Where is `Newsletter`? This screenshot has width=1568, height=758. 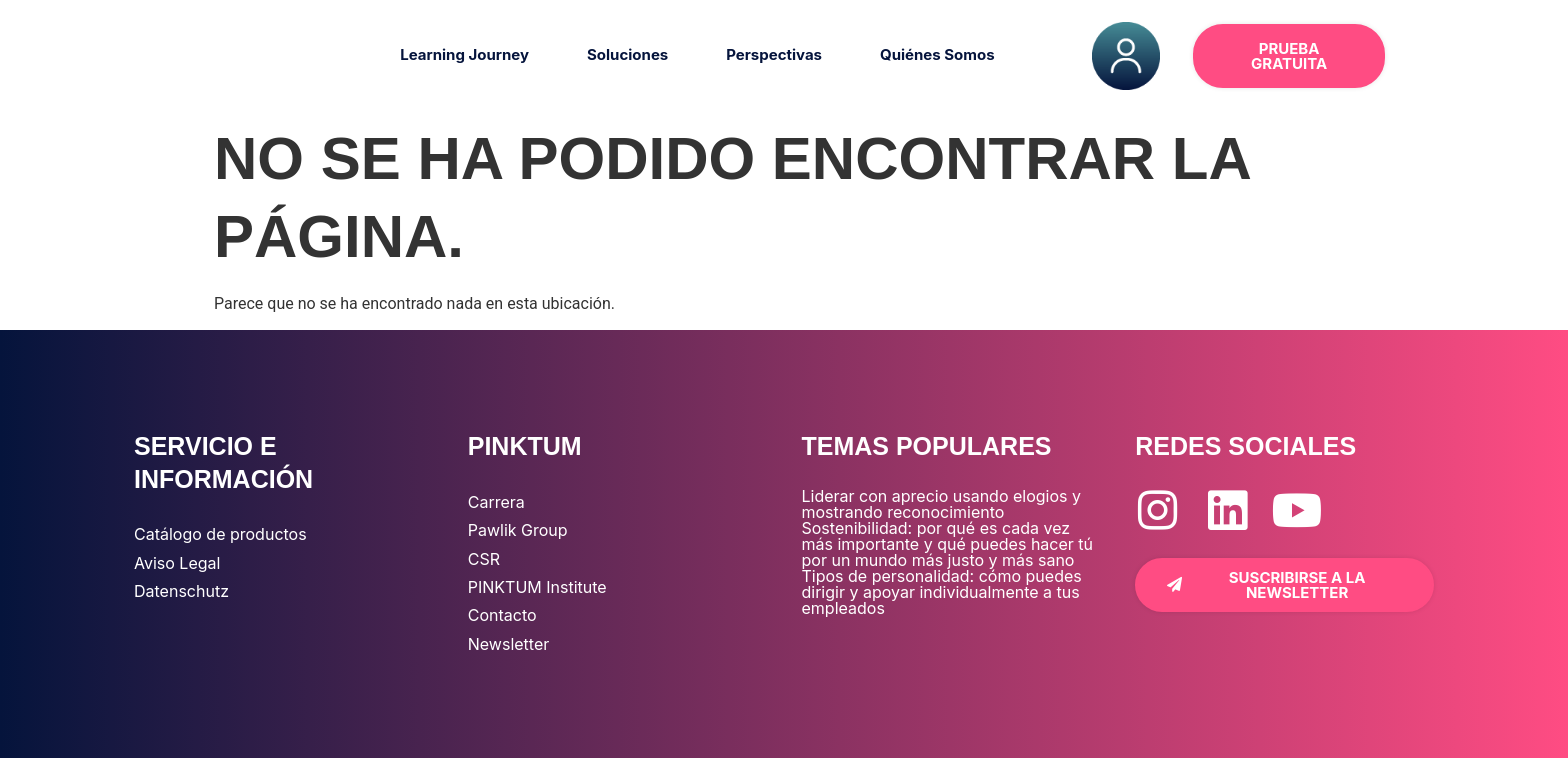 Newsletter is located at coordinates (509, 644).